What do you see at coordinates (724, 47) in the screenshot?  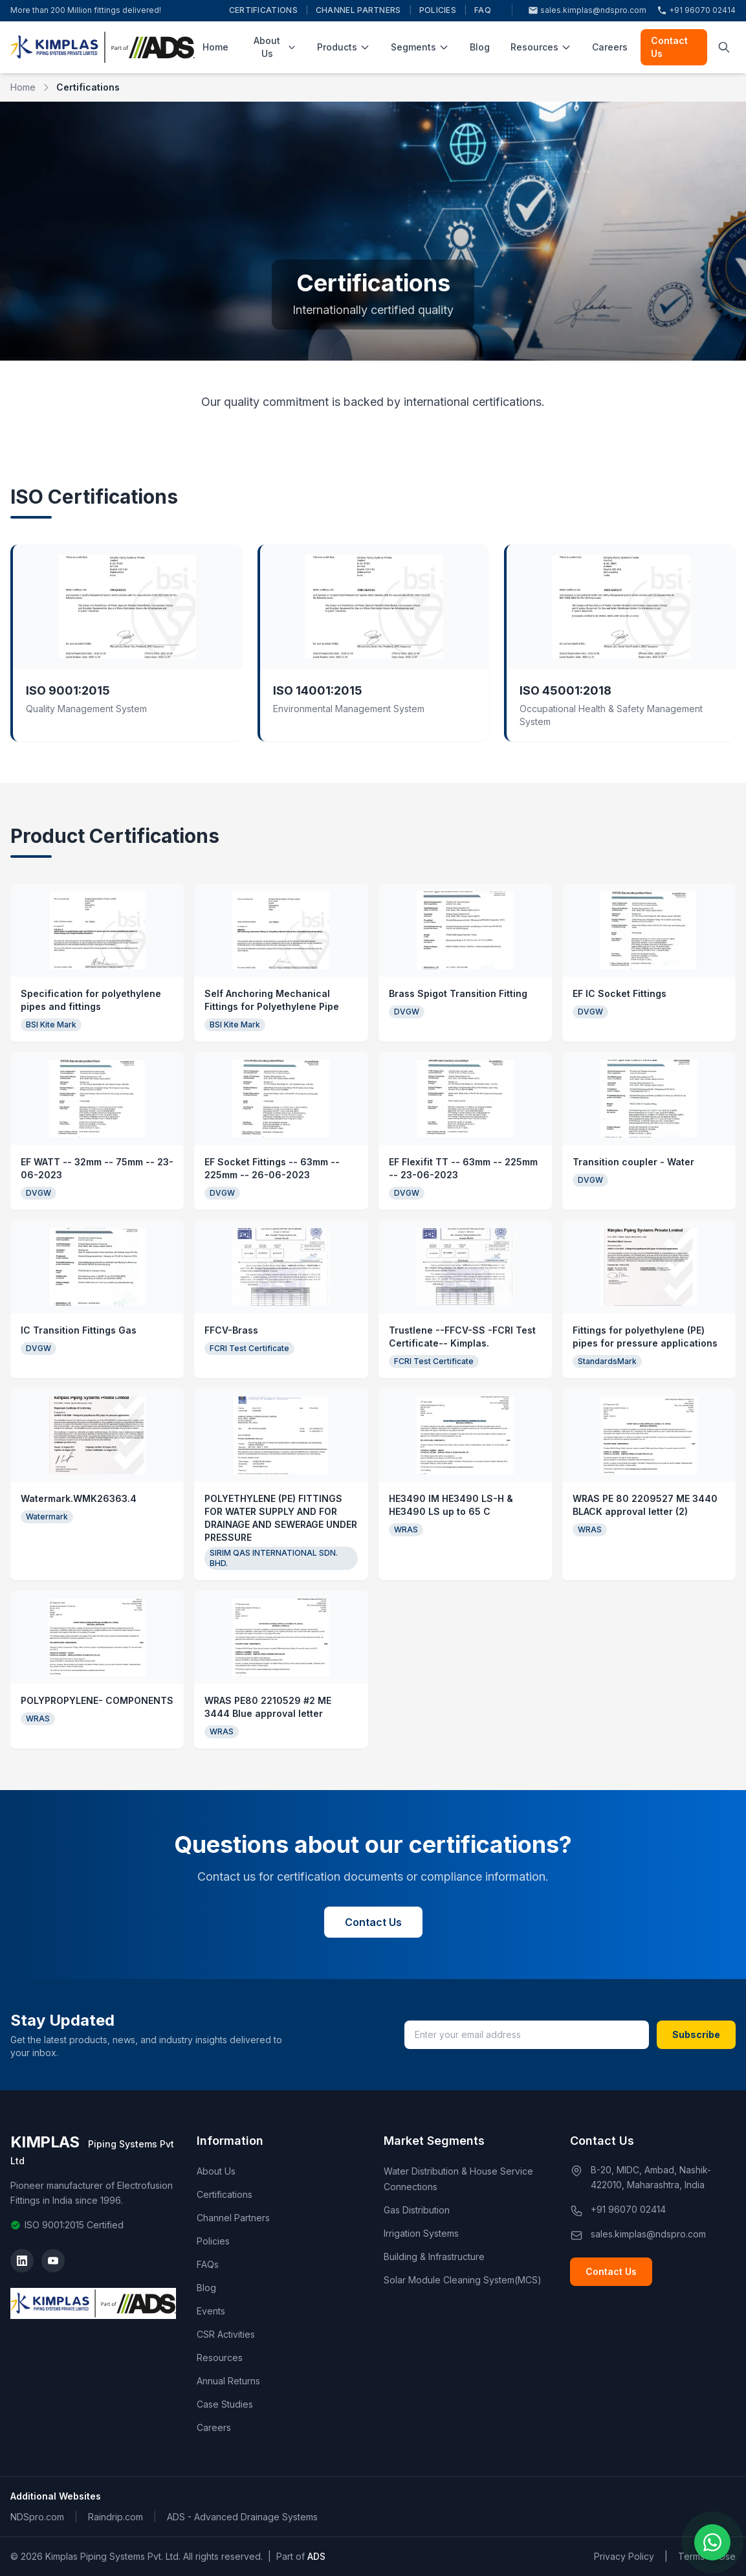 I see `[Toggle search]` at bounding box center [724, 47].